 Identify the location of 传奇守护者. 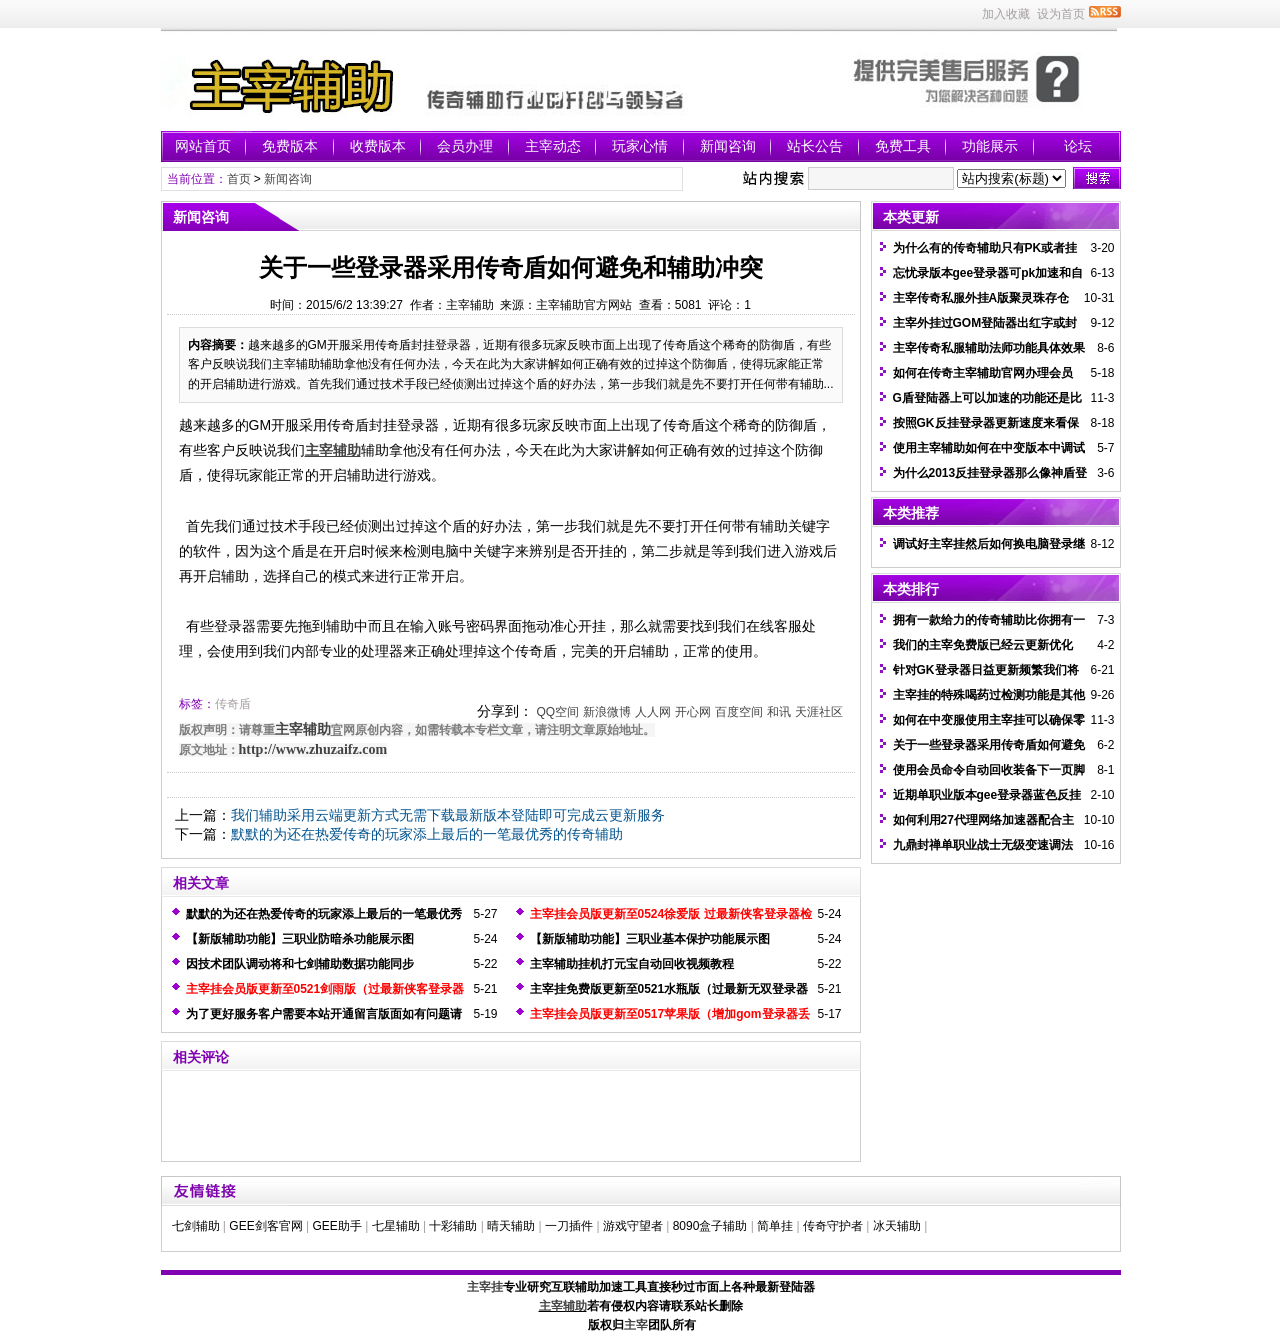
(833, 1226).